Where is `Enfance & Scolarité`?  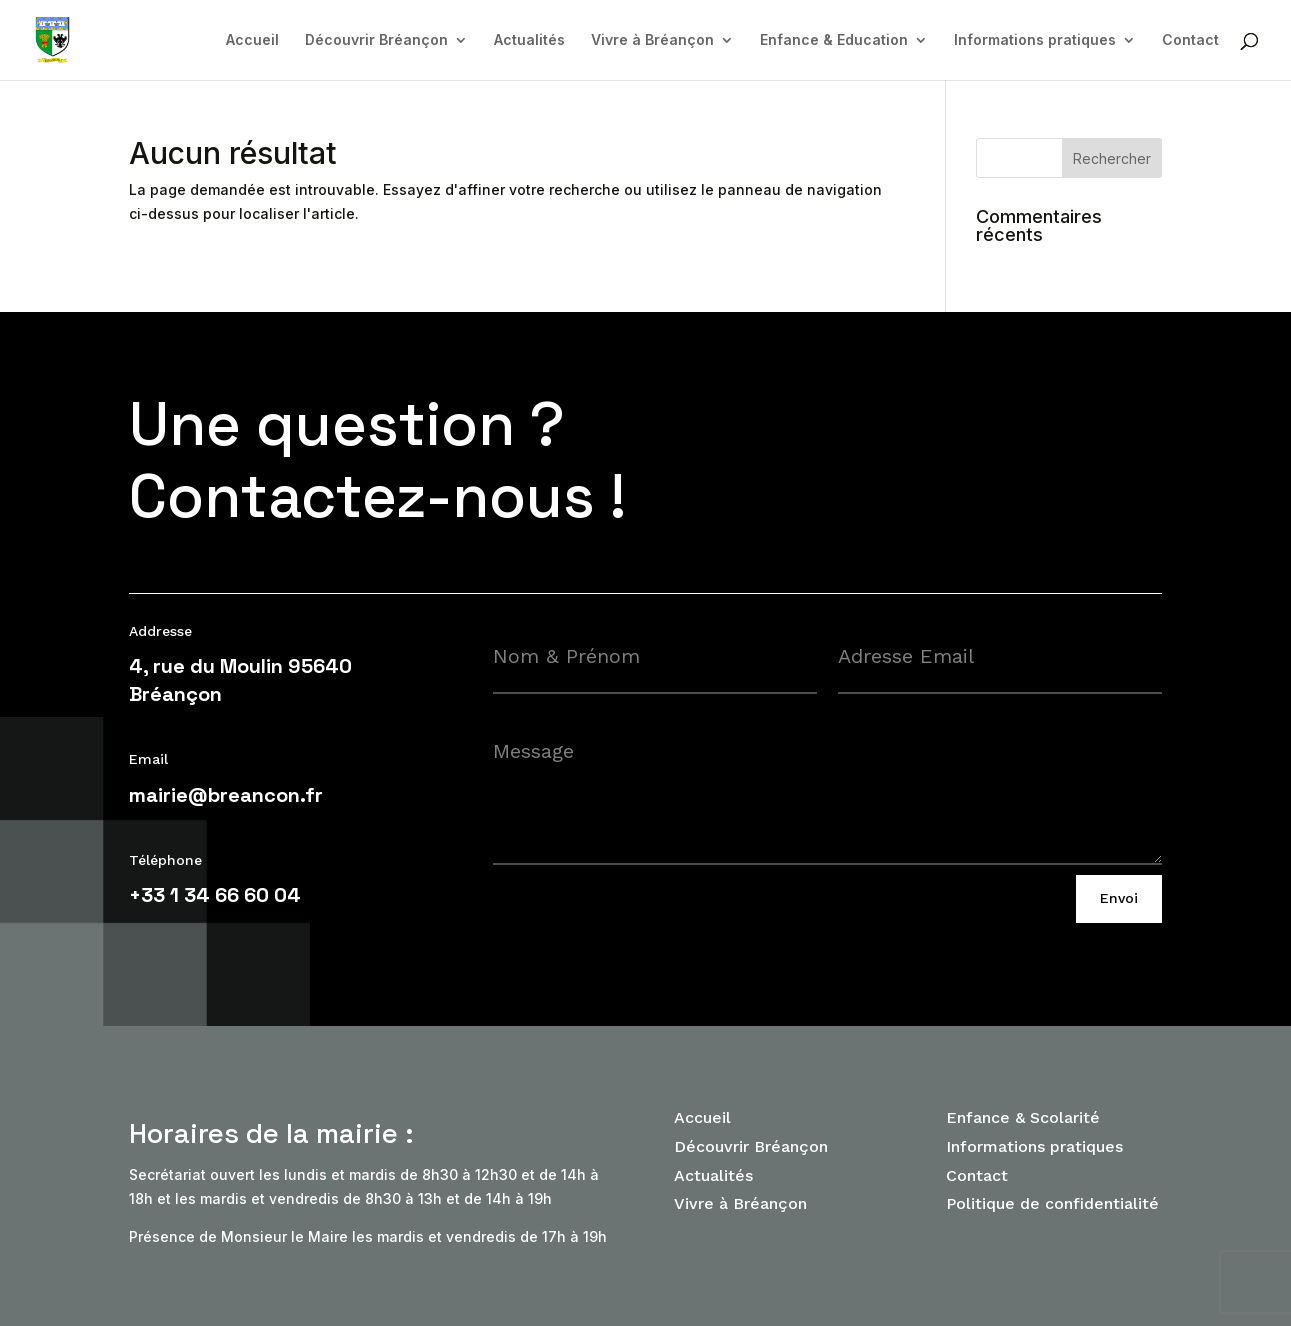 Enfance & Scolarité is located at coordinates (1023, 1117).